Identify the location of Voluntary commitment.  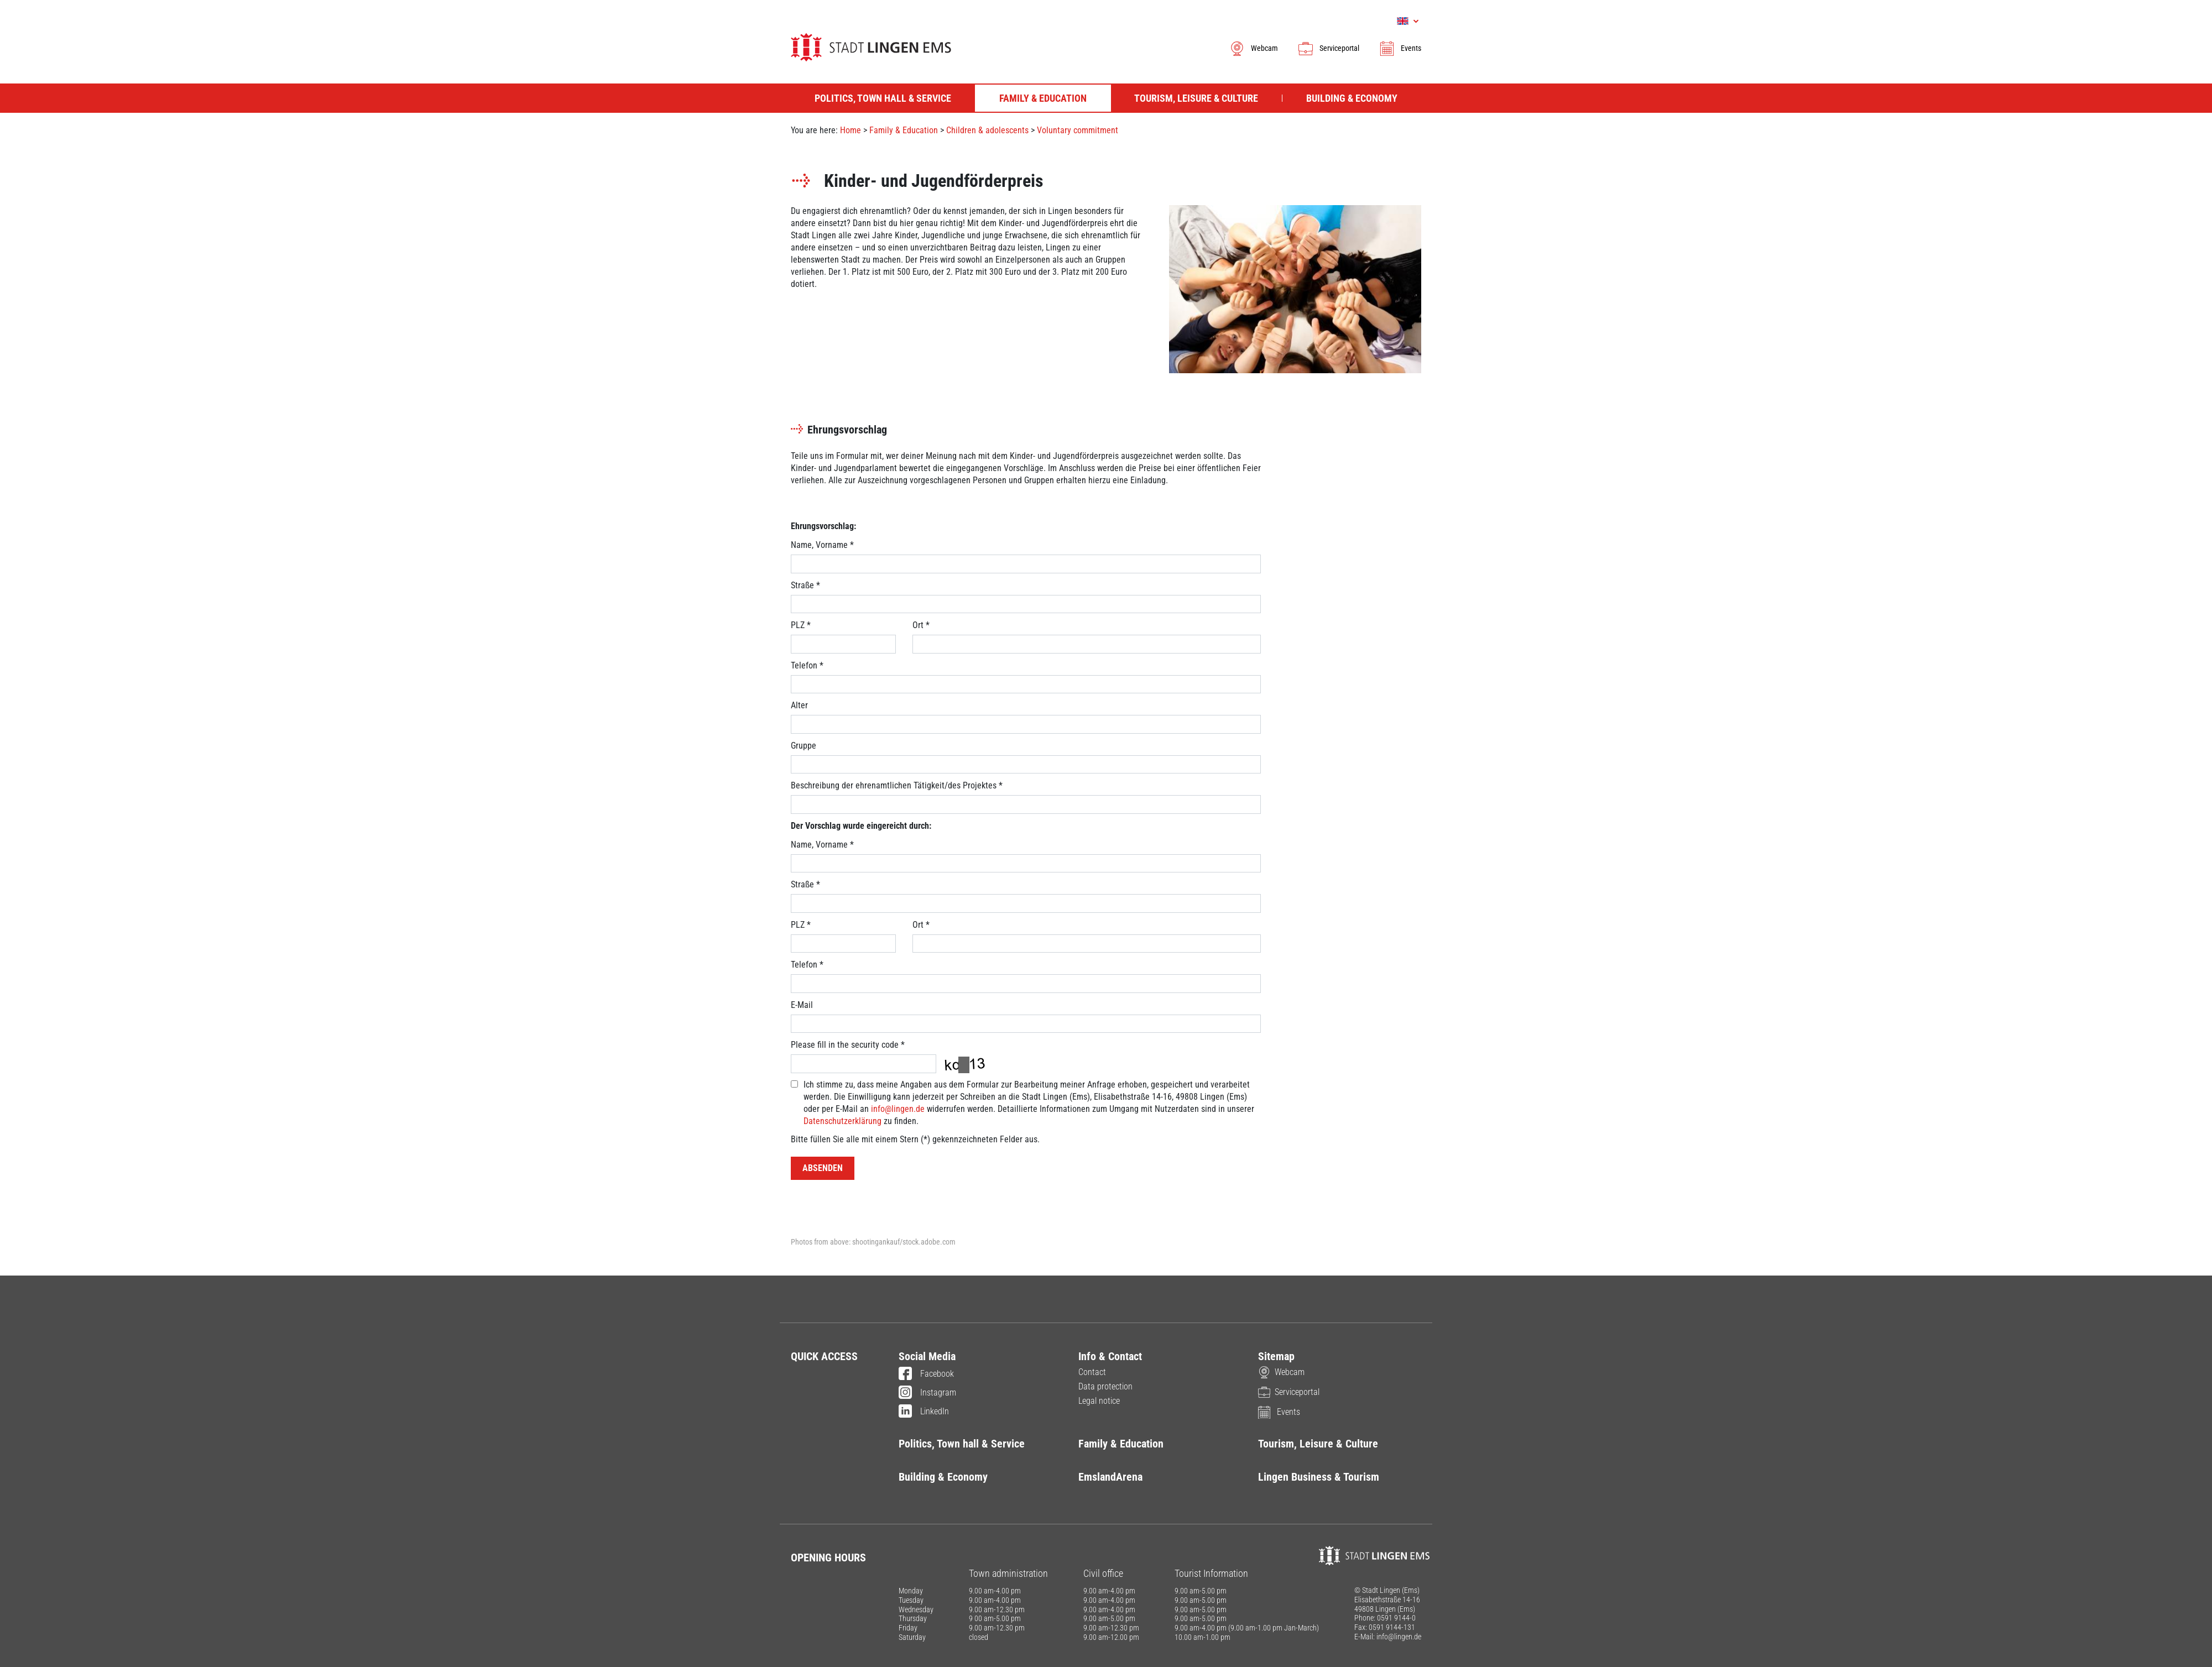
(1077, 130).